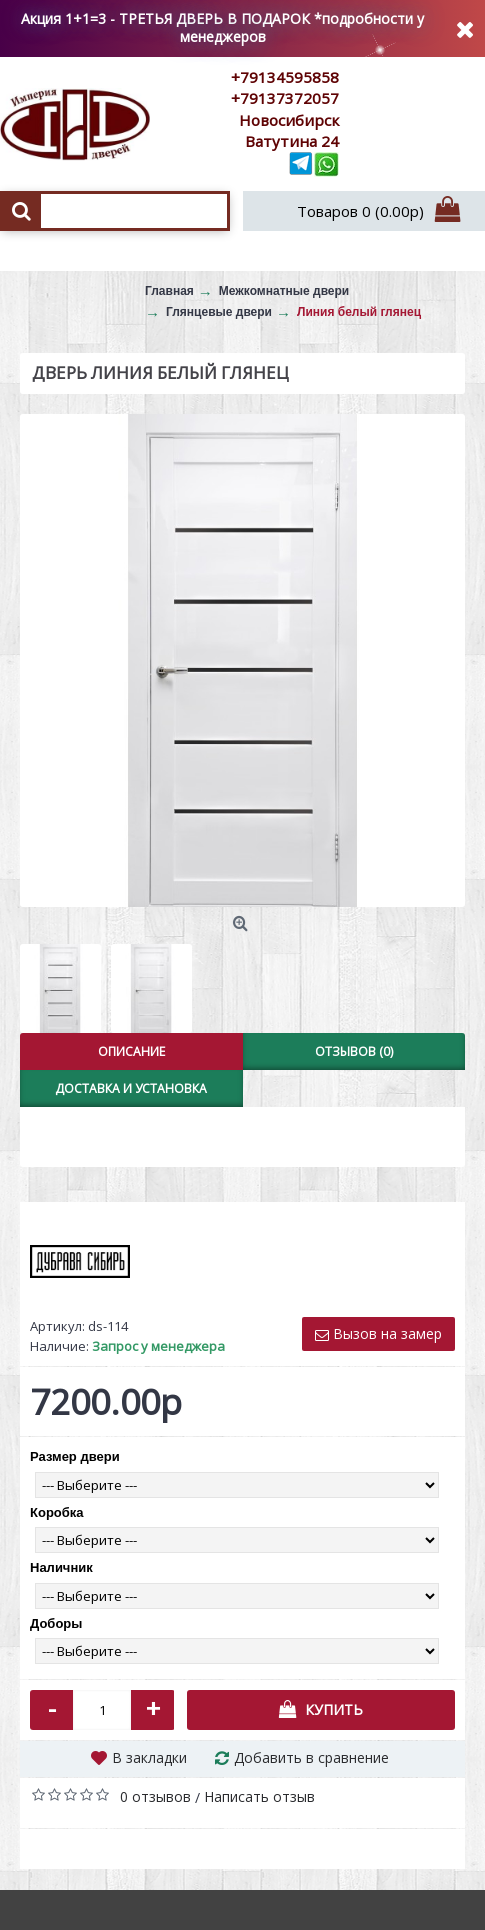 Image resolution: width=485 pixels, height=1930 pixels. What do you see at coordinates (155, 1796) in the screenshot?
I see `0 отзывов` at bounding box center [155, 1796].